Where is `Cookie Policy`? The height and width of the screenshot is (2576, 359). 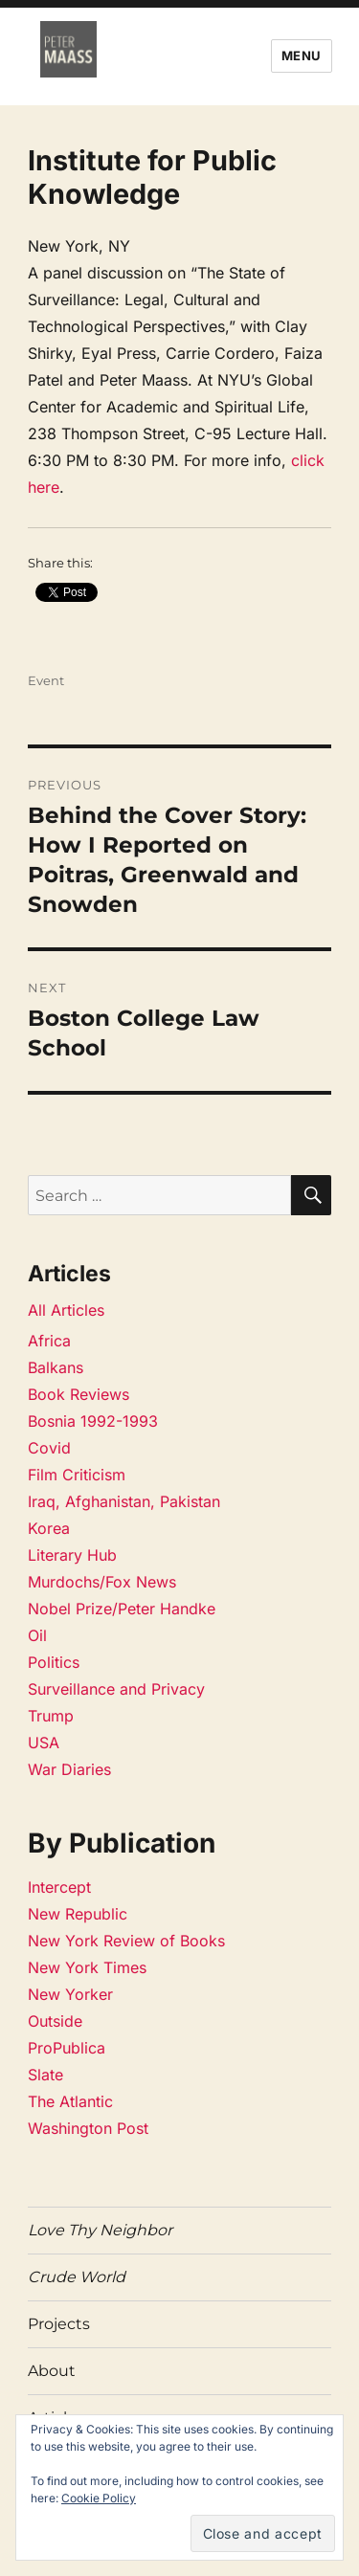
Cookie Policy is located at coordinates (98, 2498).